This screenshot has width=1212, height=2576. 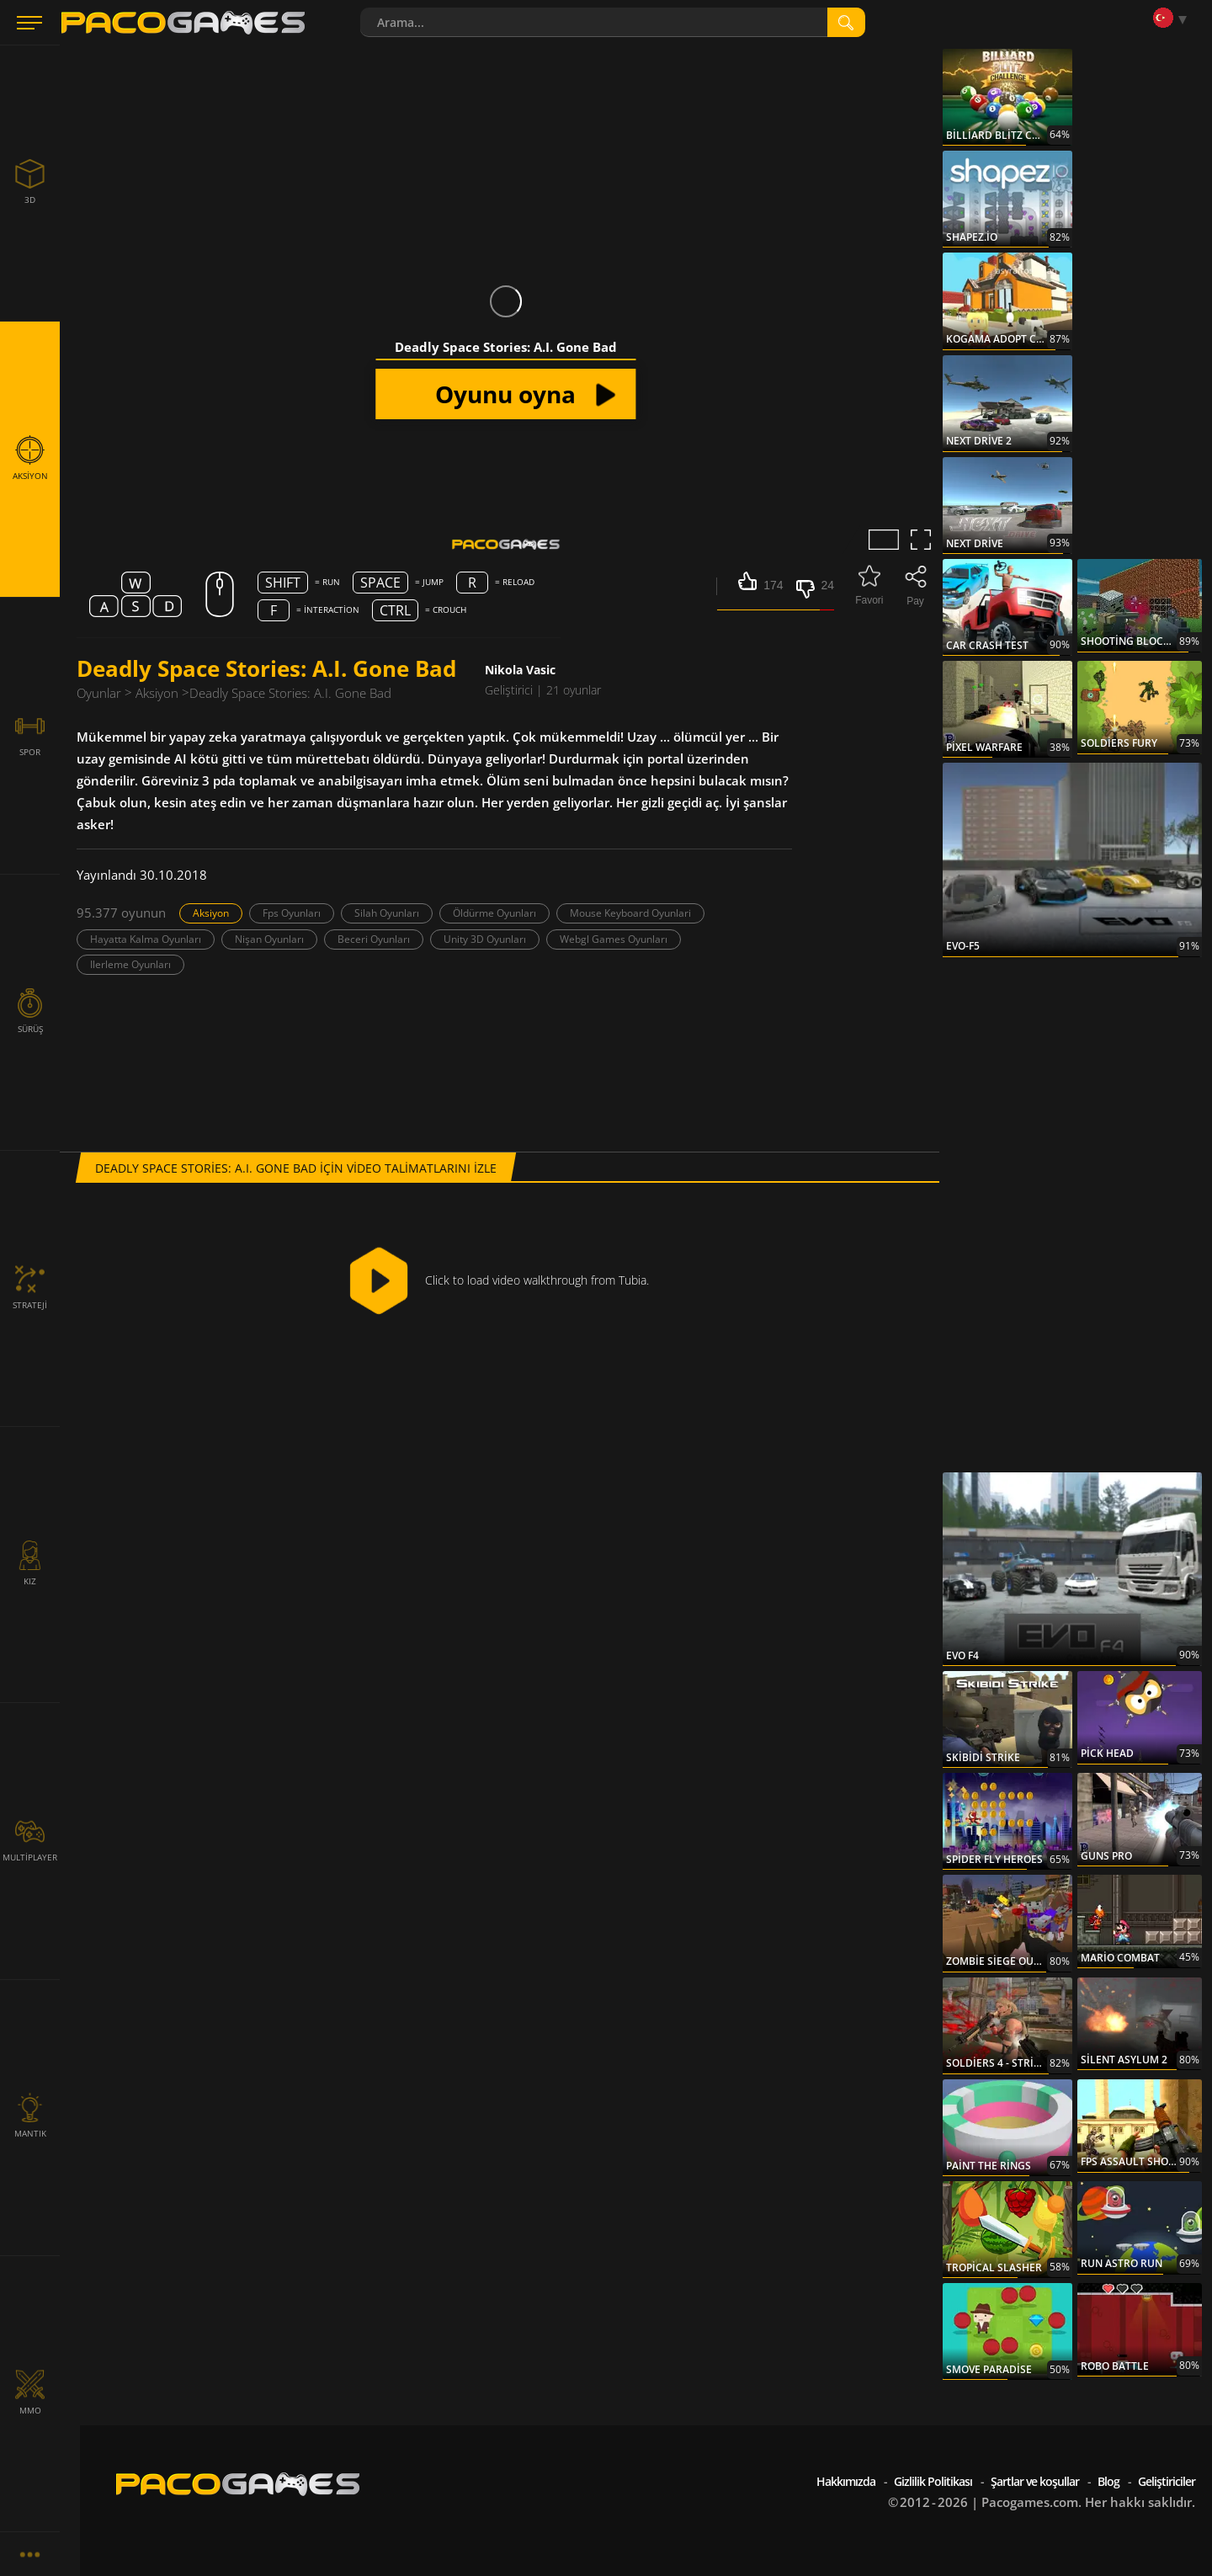 I want to click on Aksiyon, so click(x=211, y=913).